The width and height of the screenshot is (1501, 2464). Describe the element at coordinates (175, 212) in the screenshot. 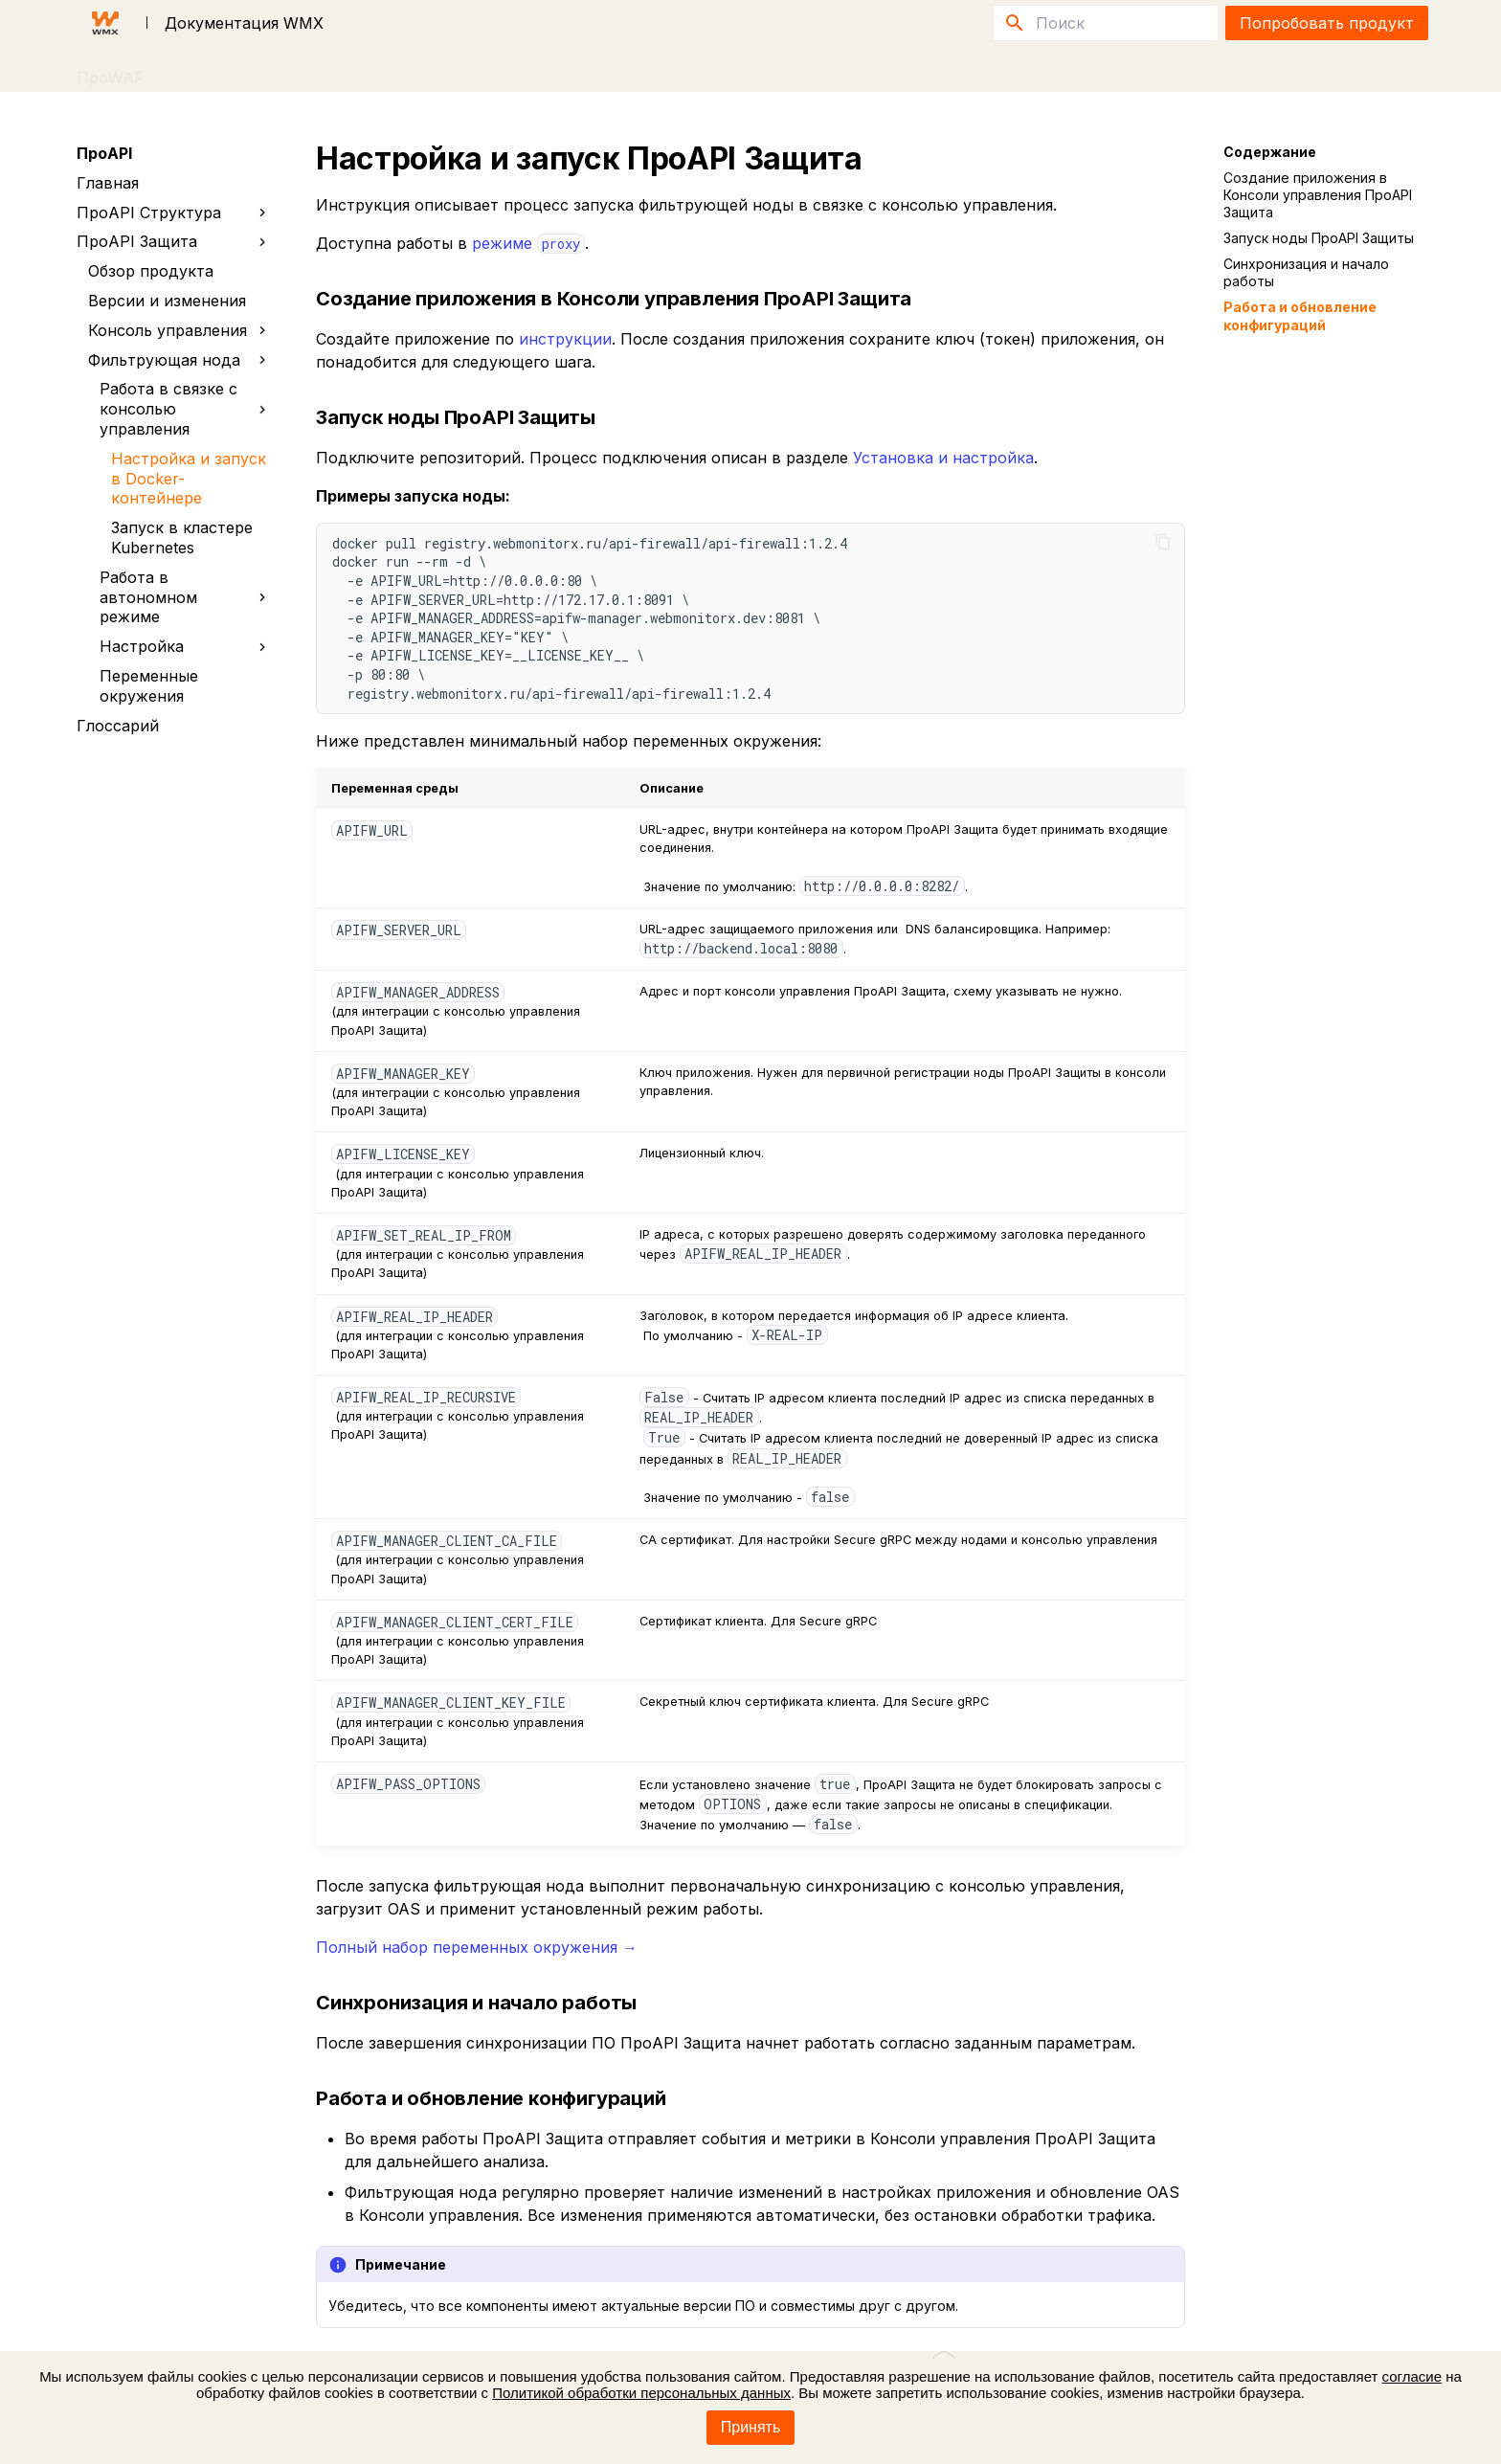

I see `ПроAPI Структура` at that location.